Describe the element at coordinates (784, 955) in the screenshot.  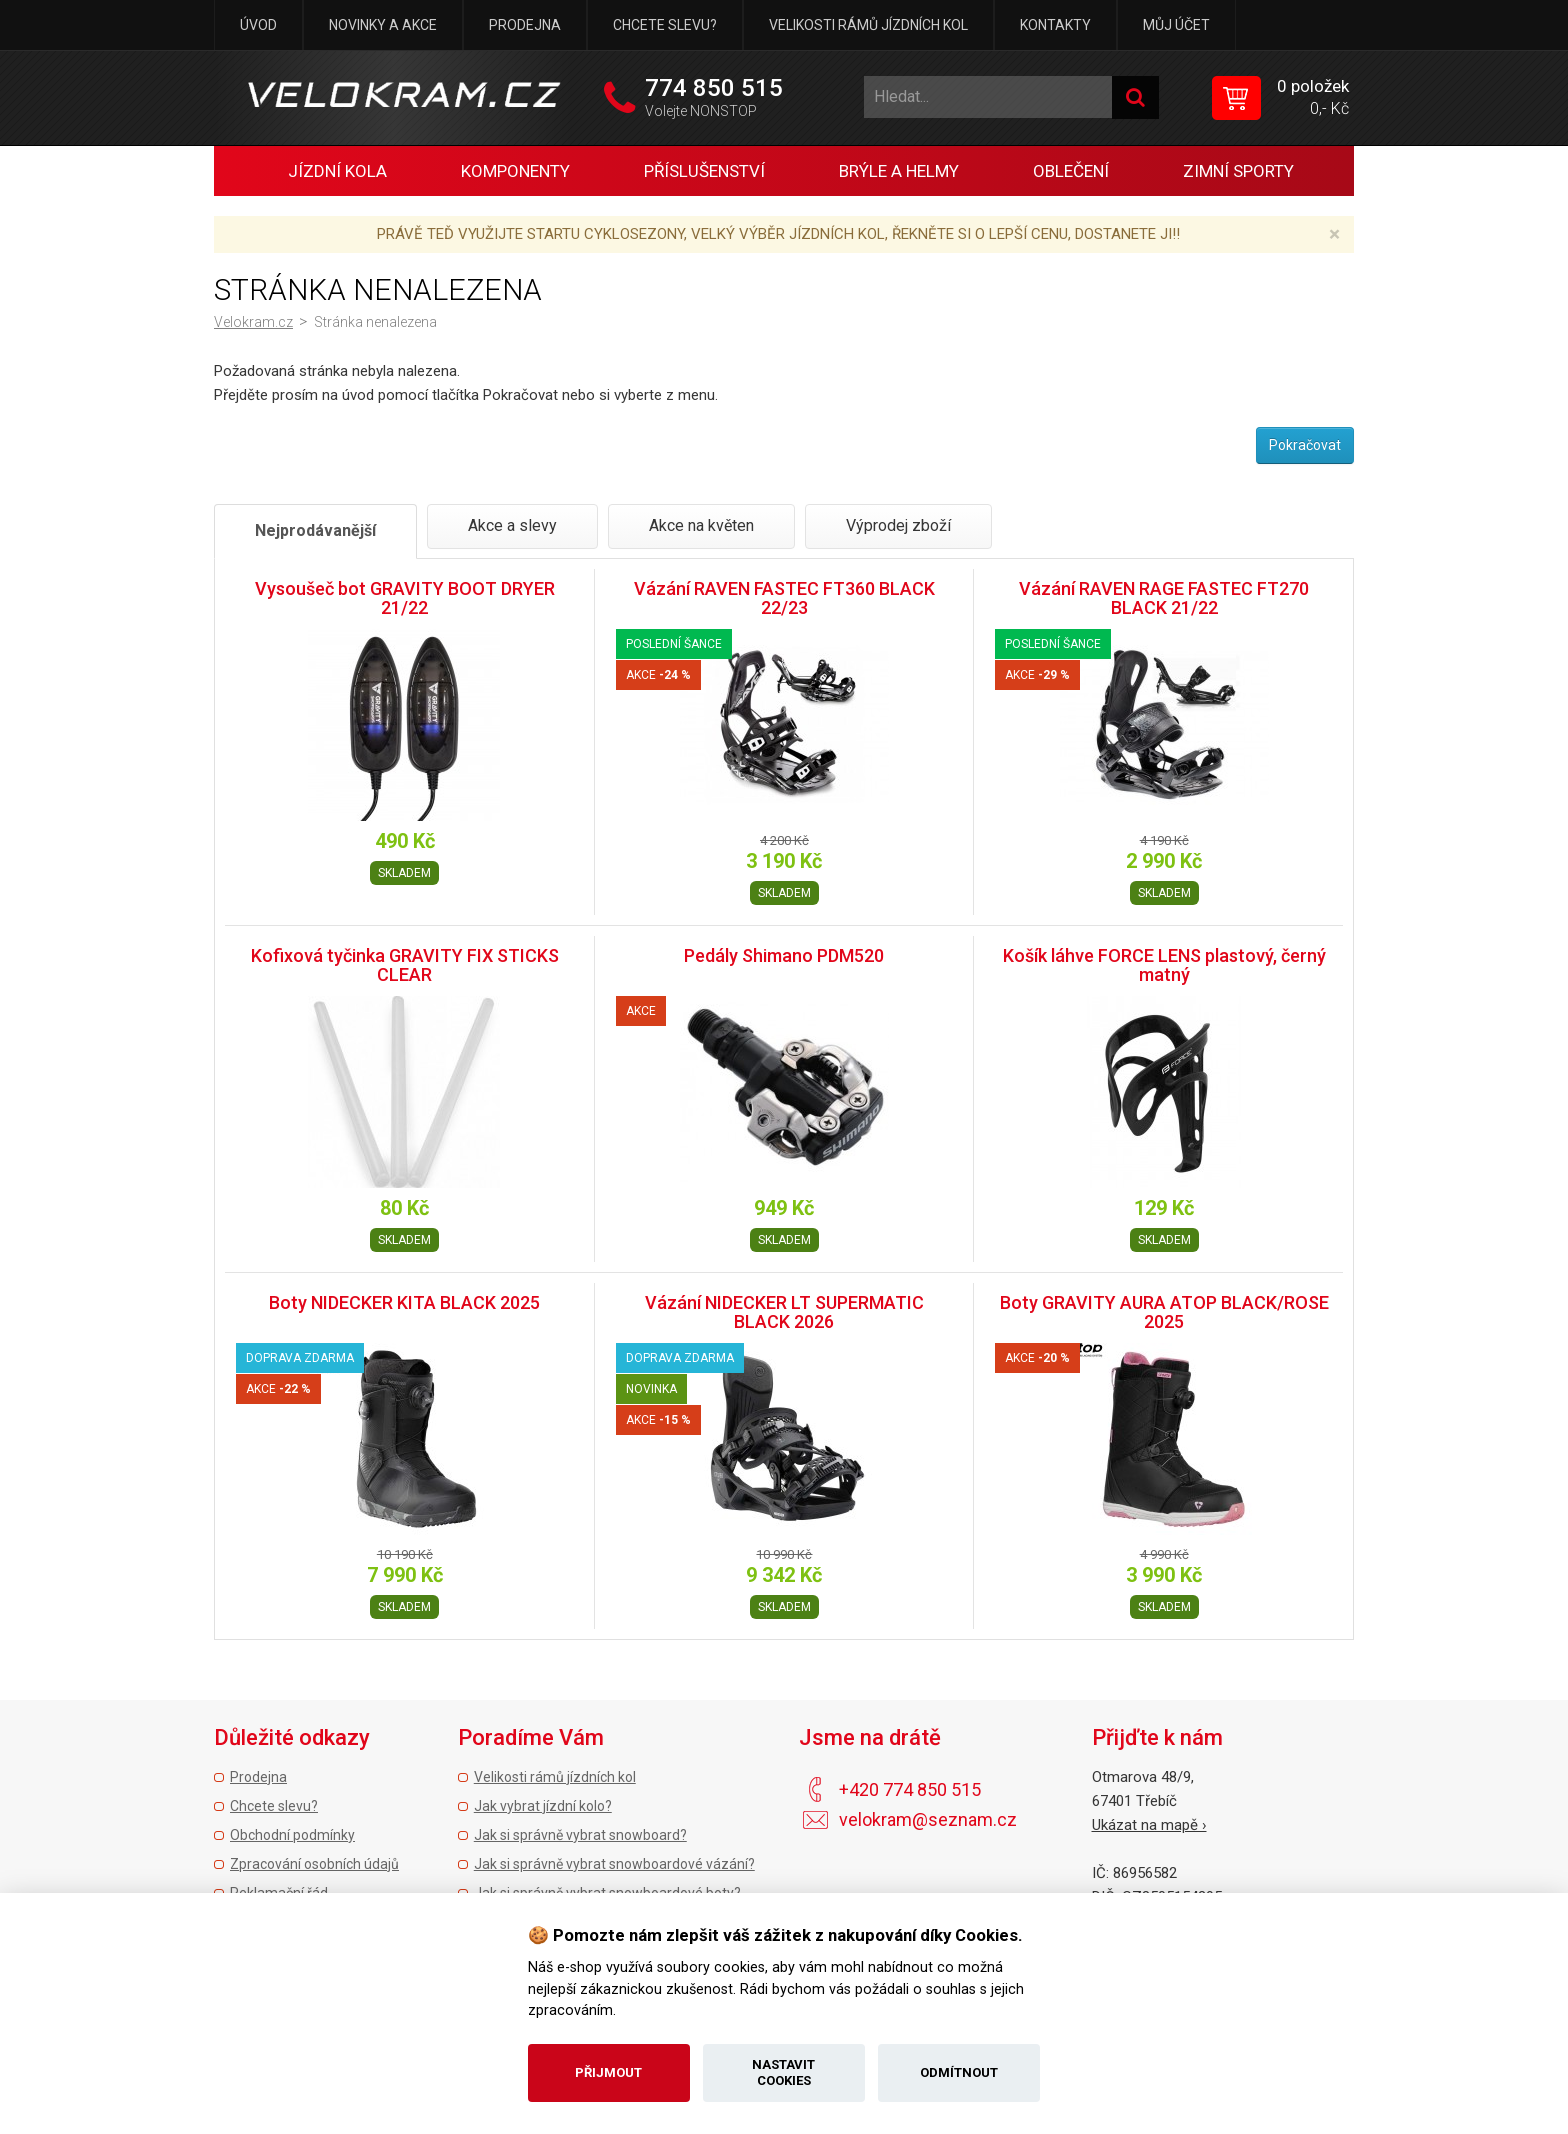
I see `Pedály Shimano PDM520` at that location.